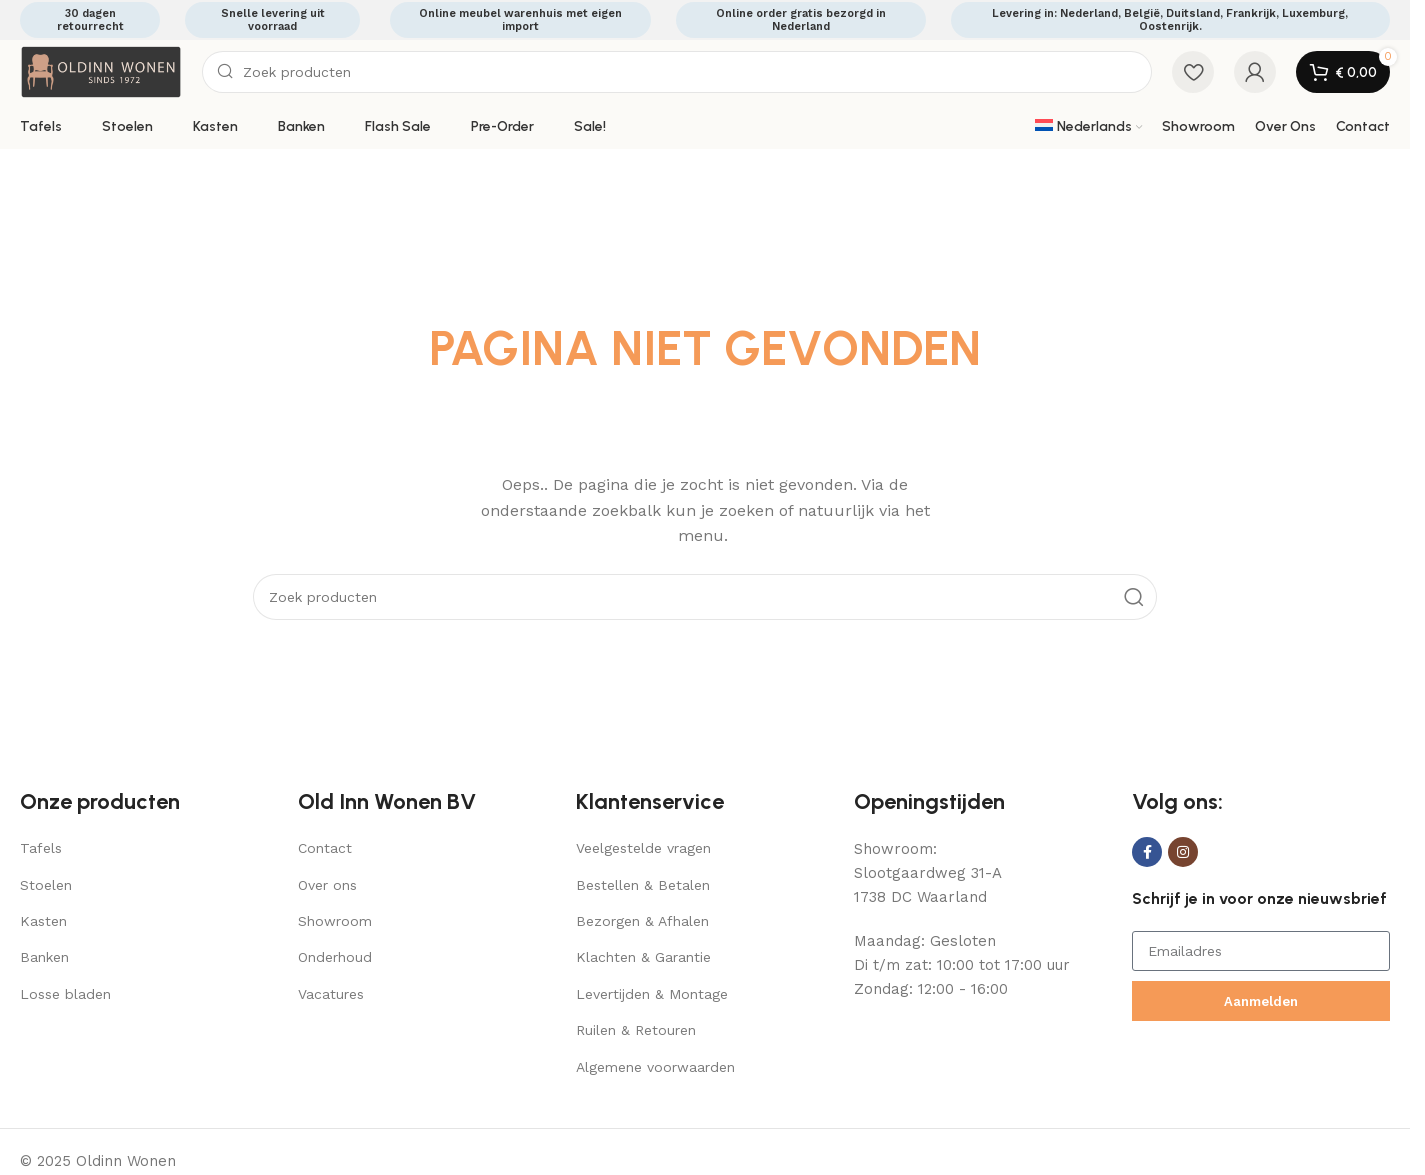 The width and height of the screenshot is (1425, 1175). What do you see at coordinates (520, 20) in the screenshot?
I see `Online meubel warenhuis met eigen import` at bounding box center [520, 20].